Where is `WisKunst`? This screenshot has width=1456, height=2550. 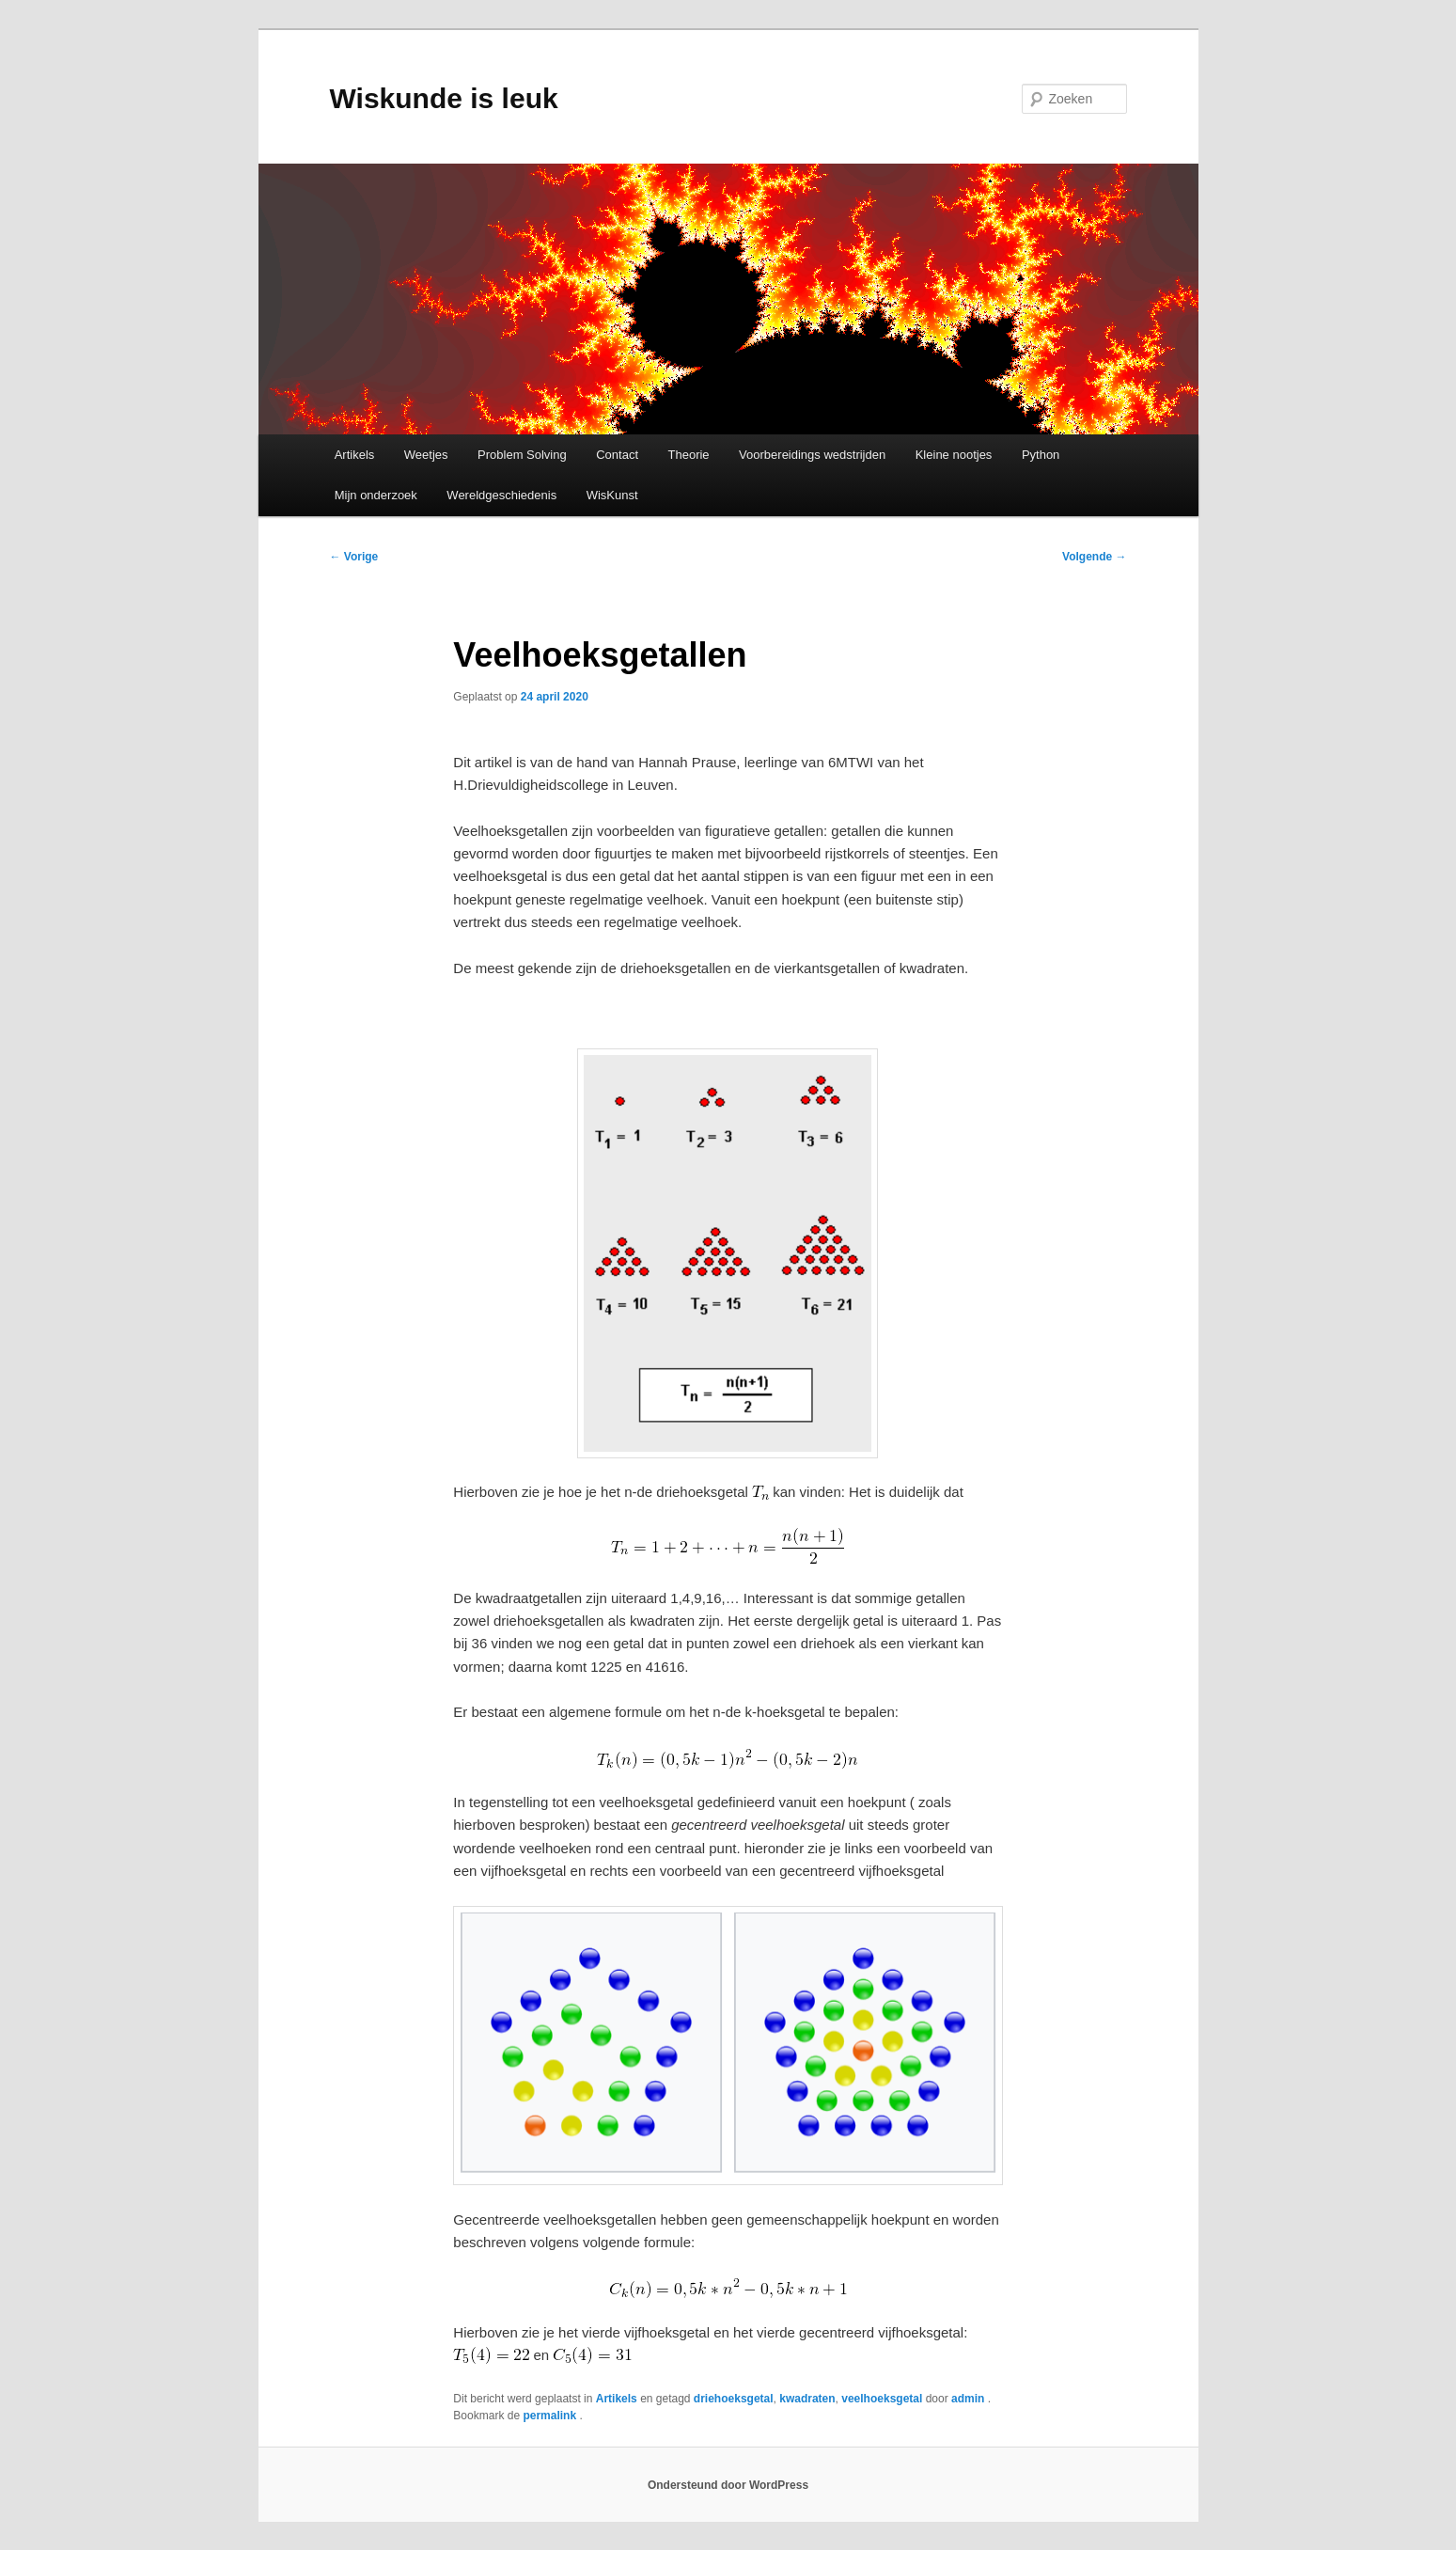 WisKunst is located at coordinates (612, 495).